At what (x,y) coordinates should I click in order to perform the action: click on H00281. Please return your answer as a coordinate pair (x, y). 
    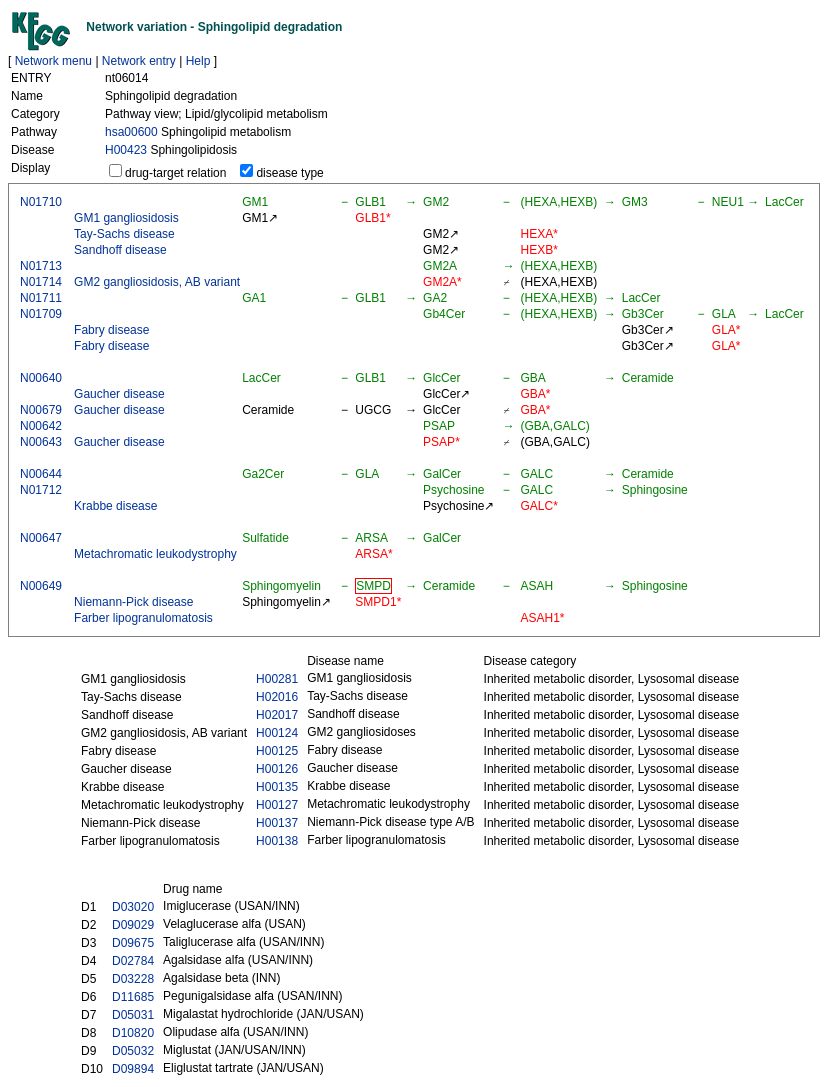
    Looking at the image, I should click on (277, 679).